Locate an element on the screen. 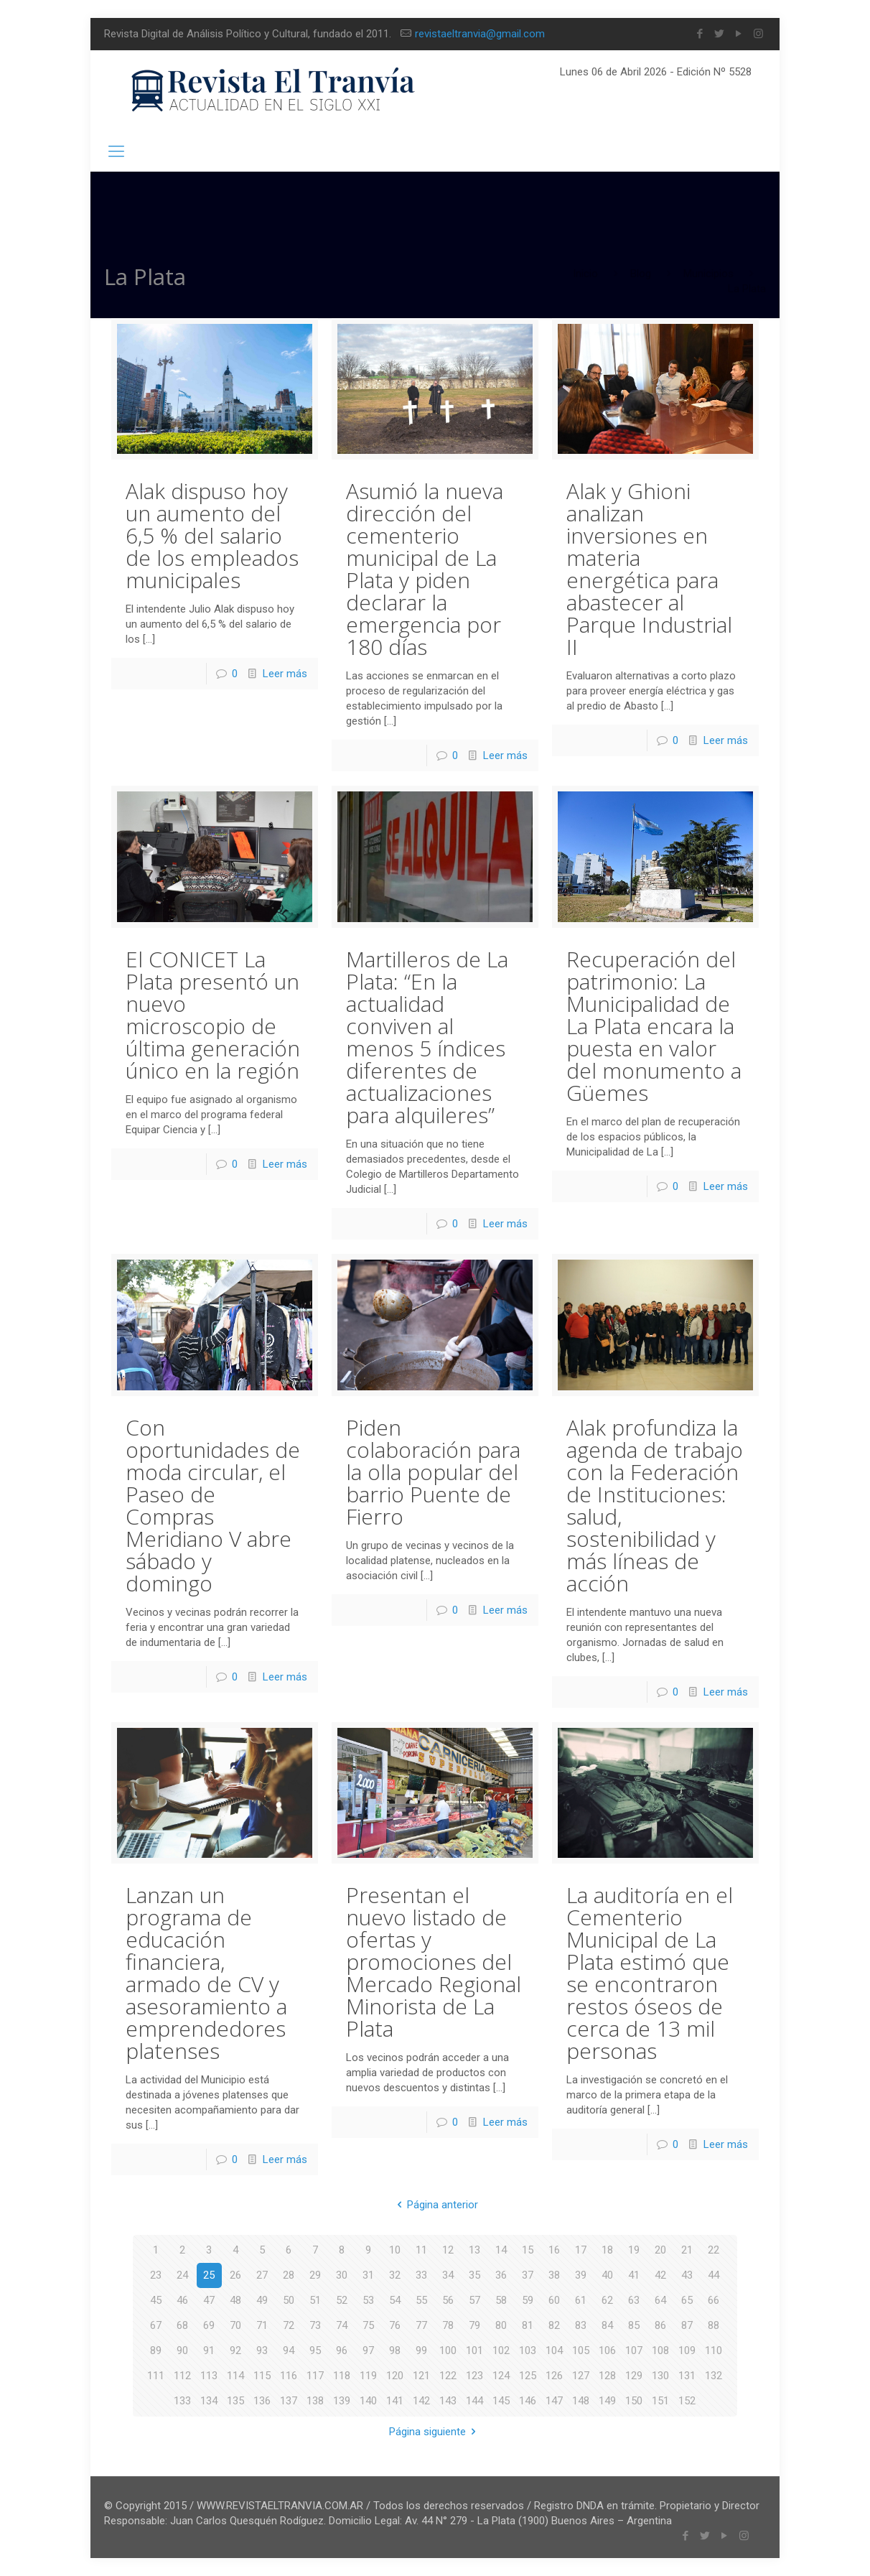 The width and height of the screenshot is (870, 2576). 25 is located at coordinates (209, 2275).